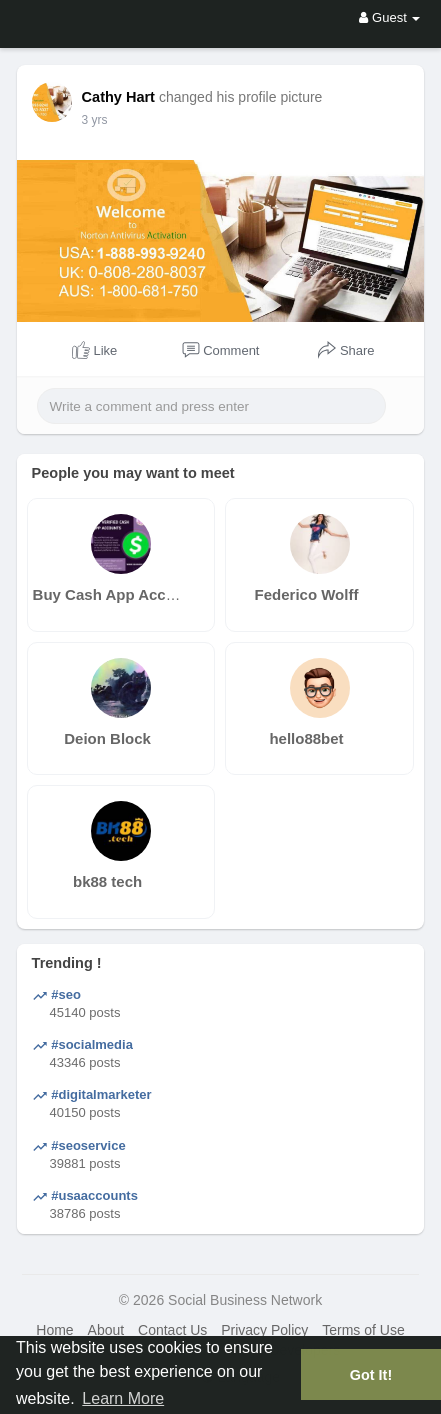 This screenshot has width=441, height=1414. I want to click on Guest [button], so click(389, 17).